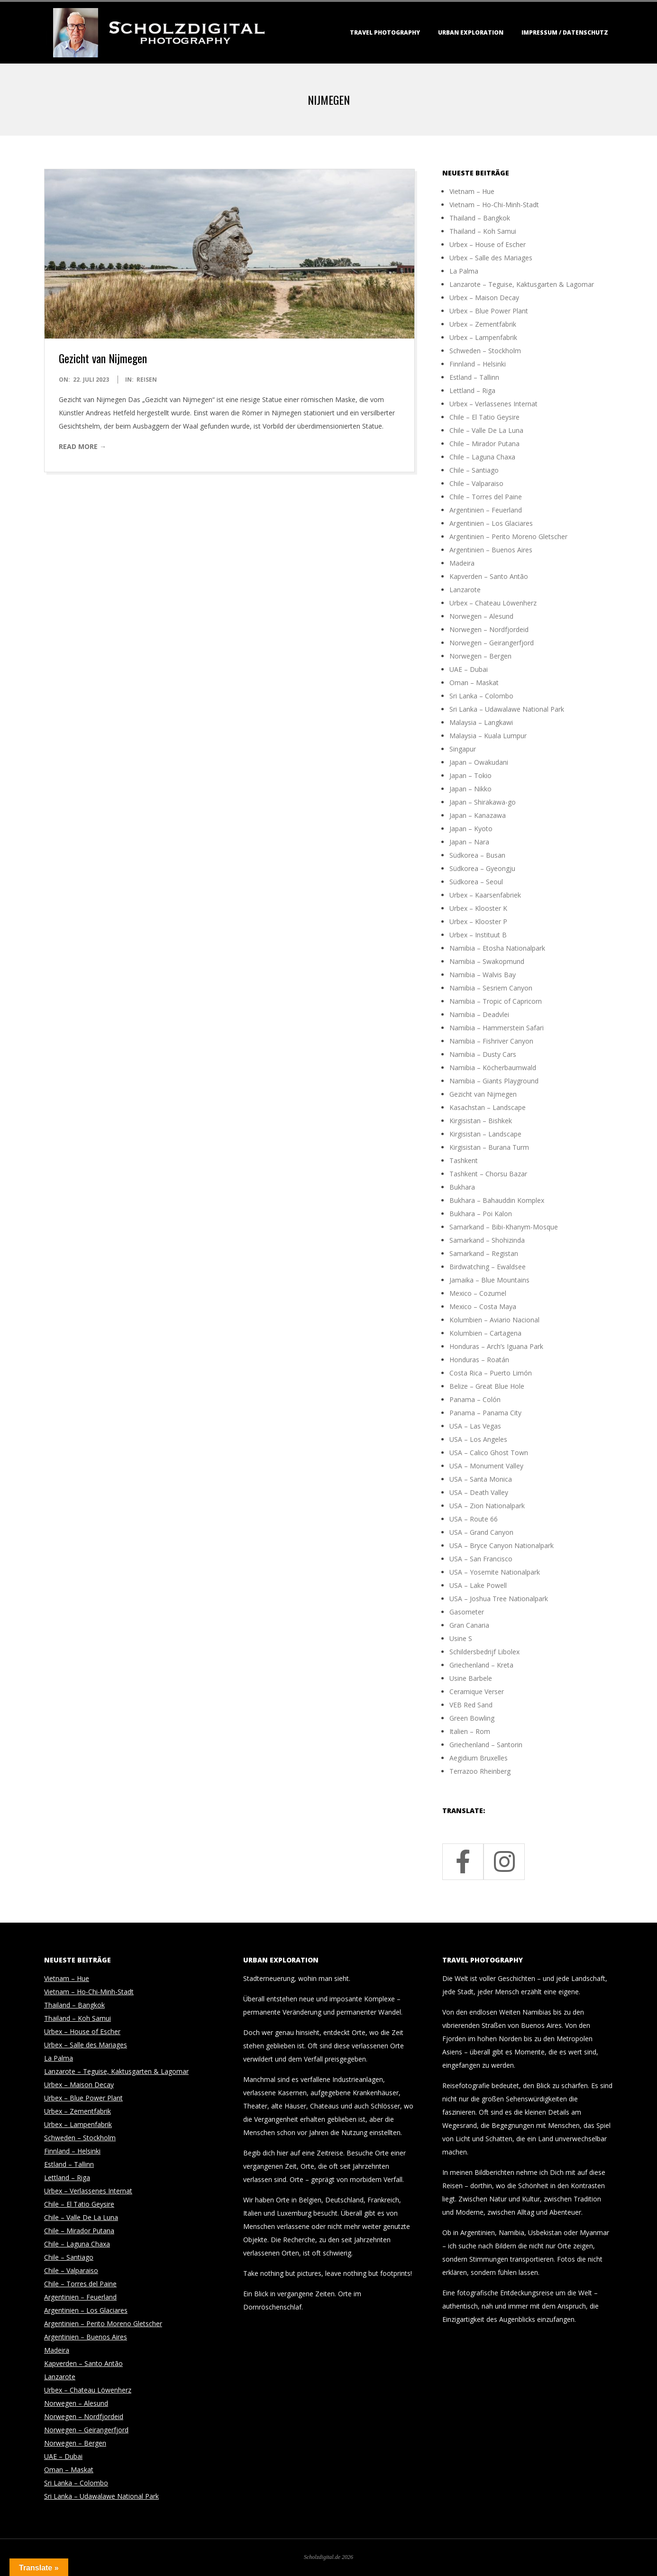 The width and height of the screenshot is (657, 2576). What do you see at coordinates (479, 1359) in the screenshot?
I see `Honduras – Roatán` at bounding box center [479, 1359].